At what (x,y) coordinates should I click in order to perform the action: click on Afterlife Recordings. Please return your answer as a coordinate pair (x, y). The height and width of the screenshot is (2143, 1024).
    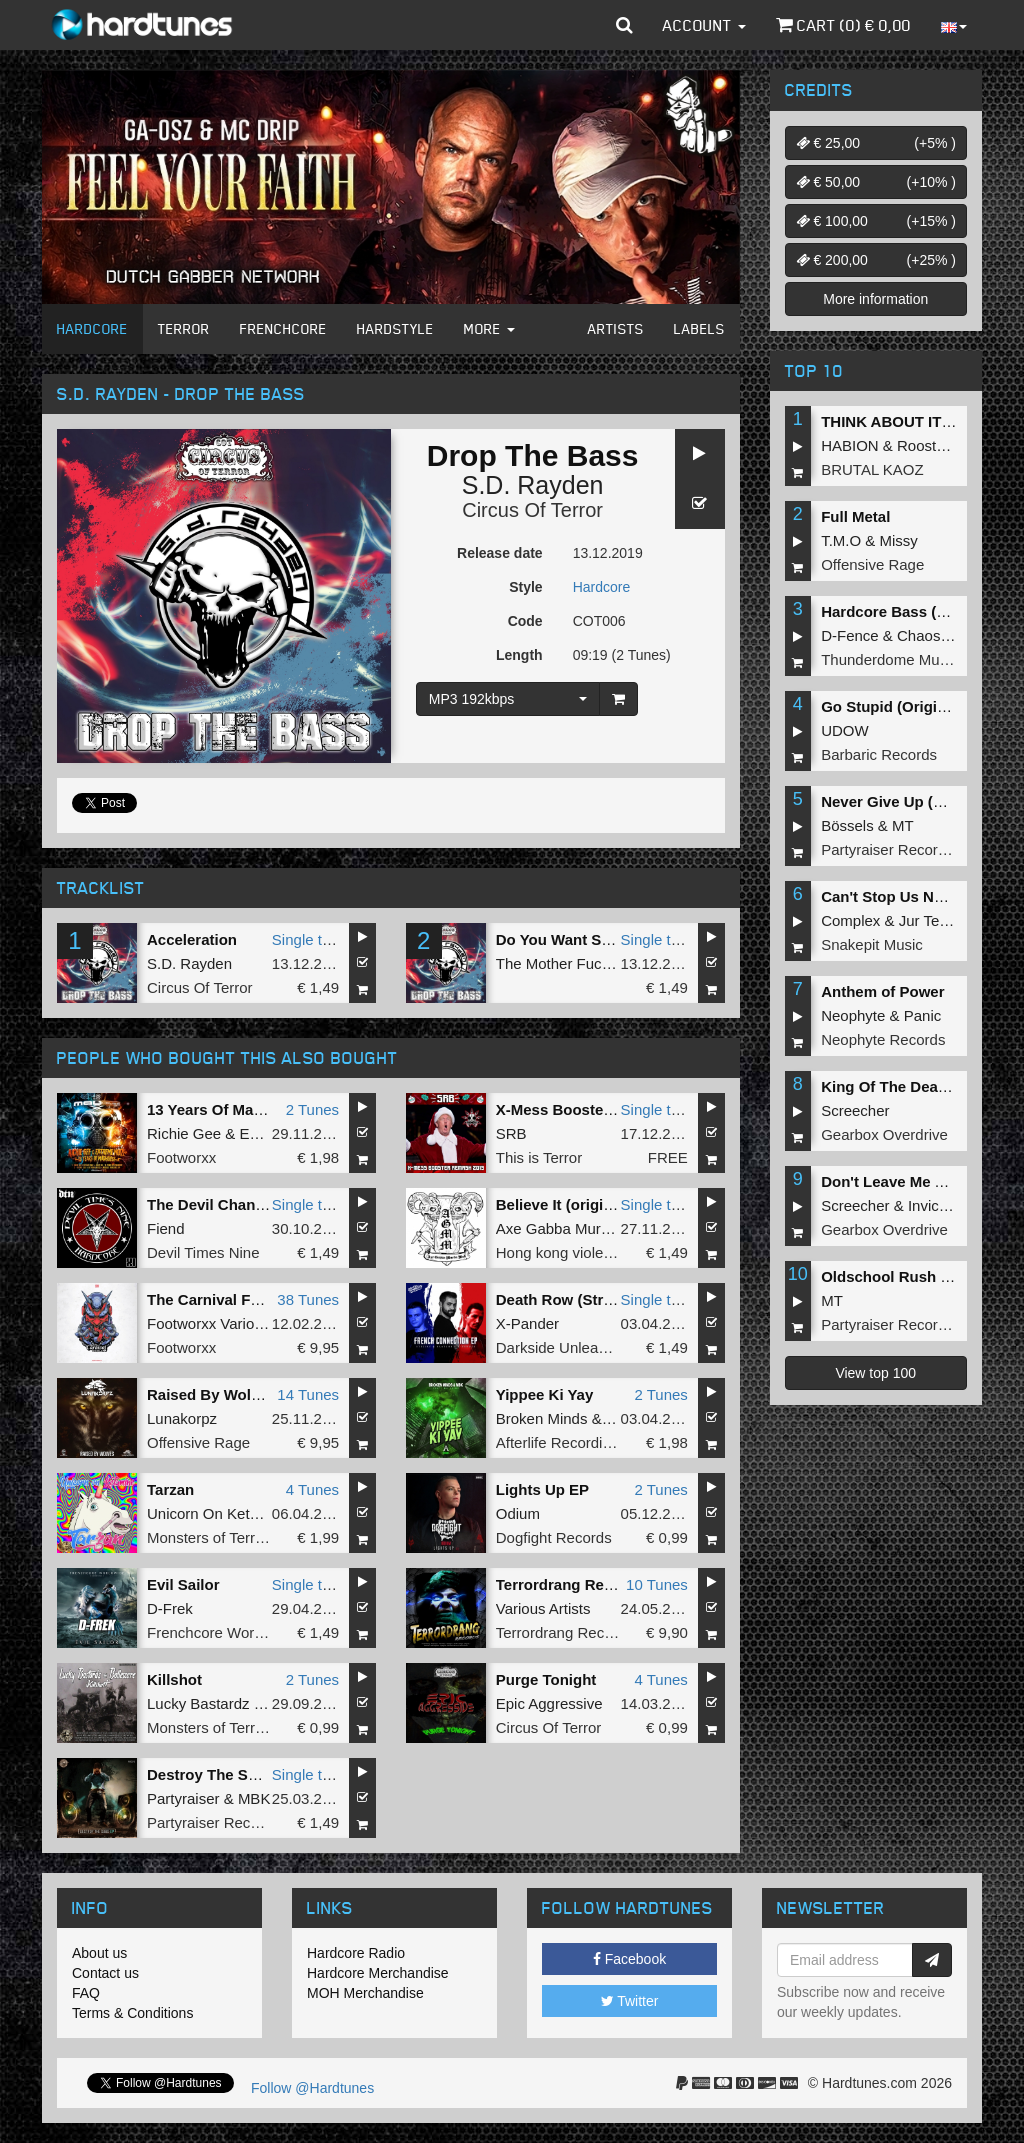
    Looking at the image, I should click on (561, 1442).